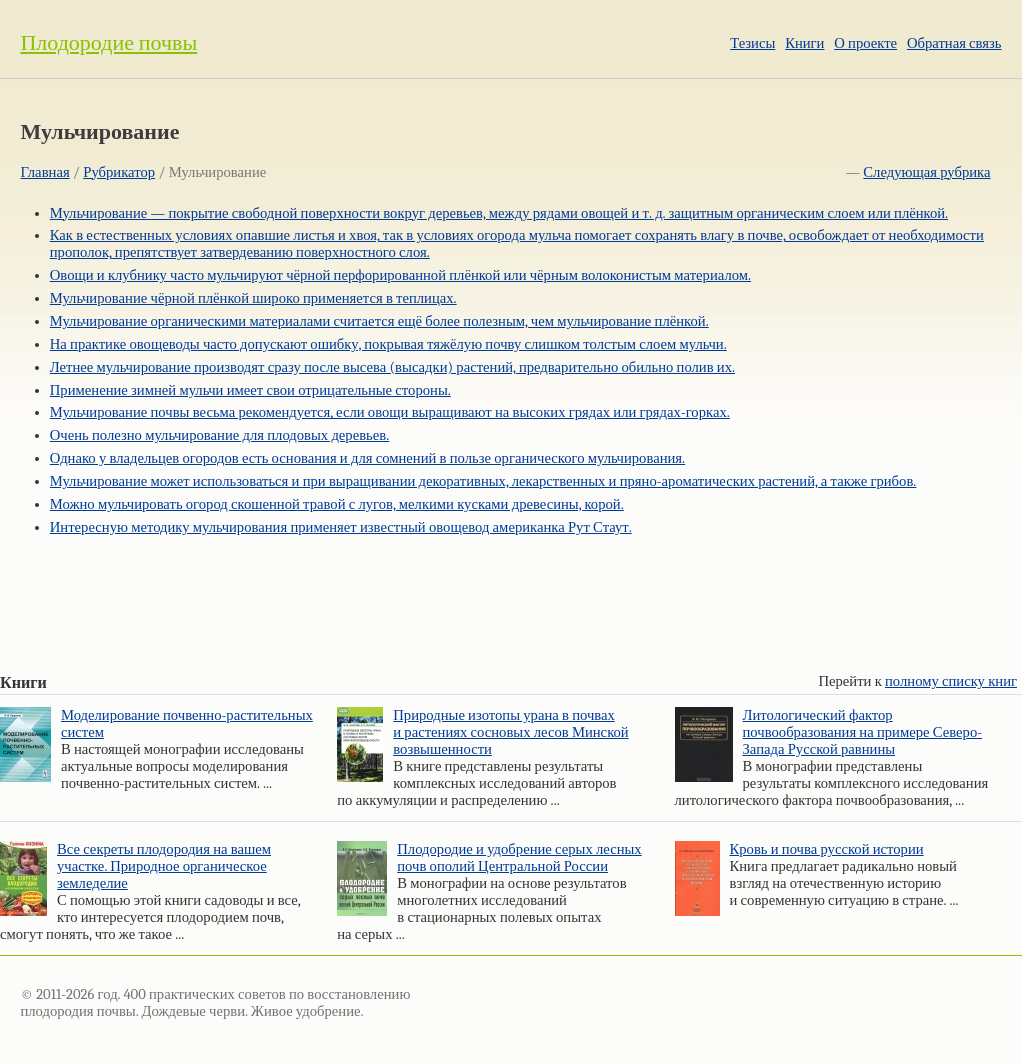 Image resolution: width=1022 pixels, height=1064 pixels. Describe the element at coordinates (863, 732) in the screenshot. I see `Литологический фактор почвообразования на примере Северо-Запада Русской равнины` at that location.